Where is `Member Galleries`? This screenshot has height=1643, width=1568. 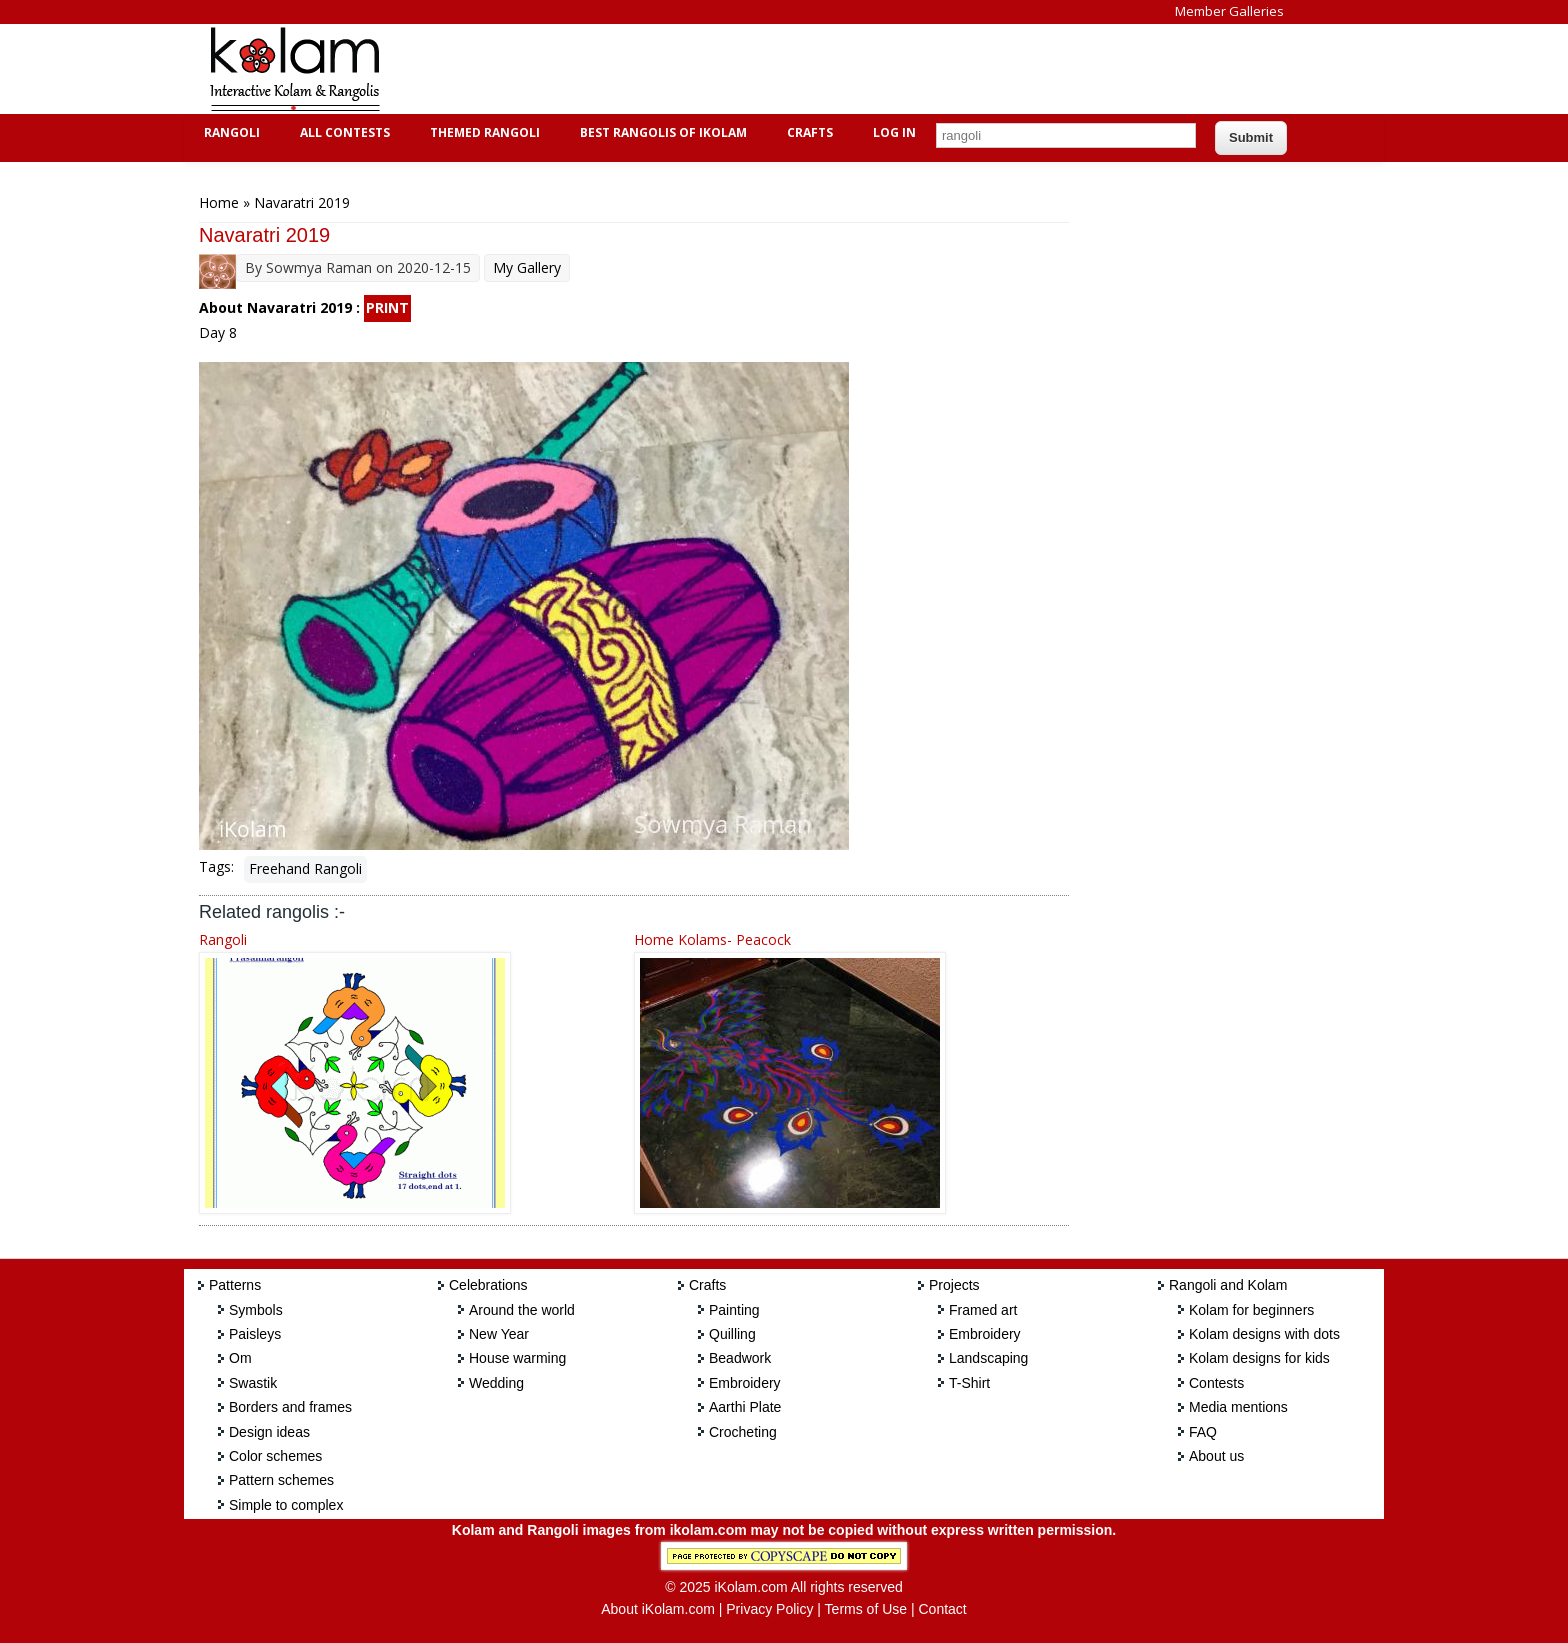 Member Galleries is located at coordinates (1229, 11).